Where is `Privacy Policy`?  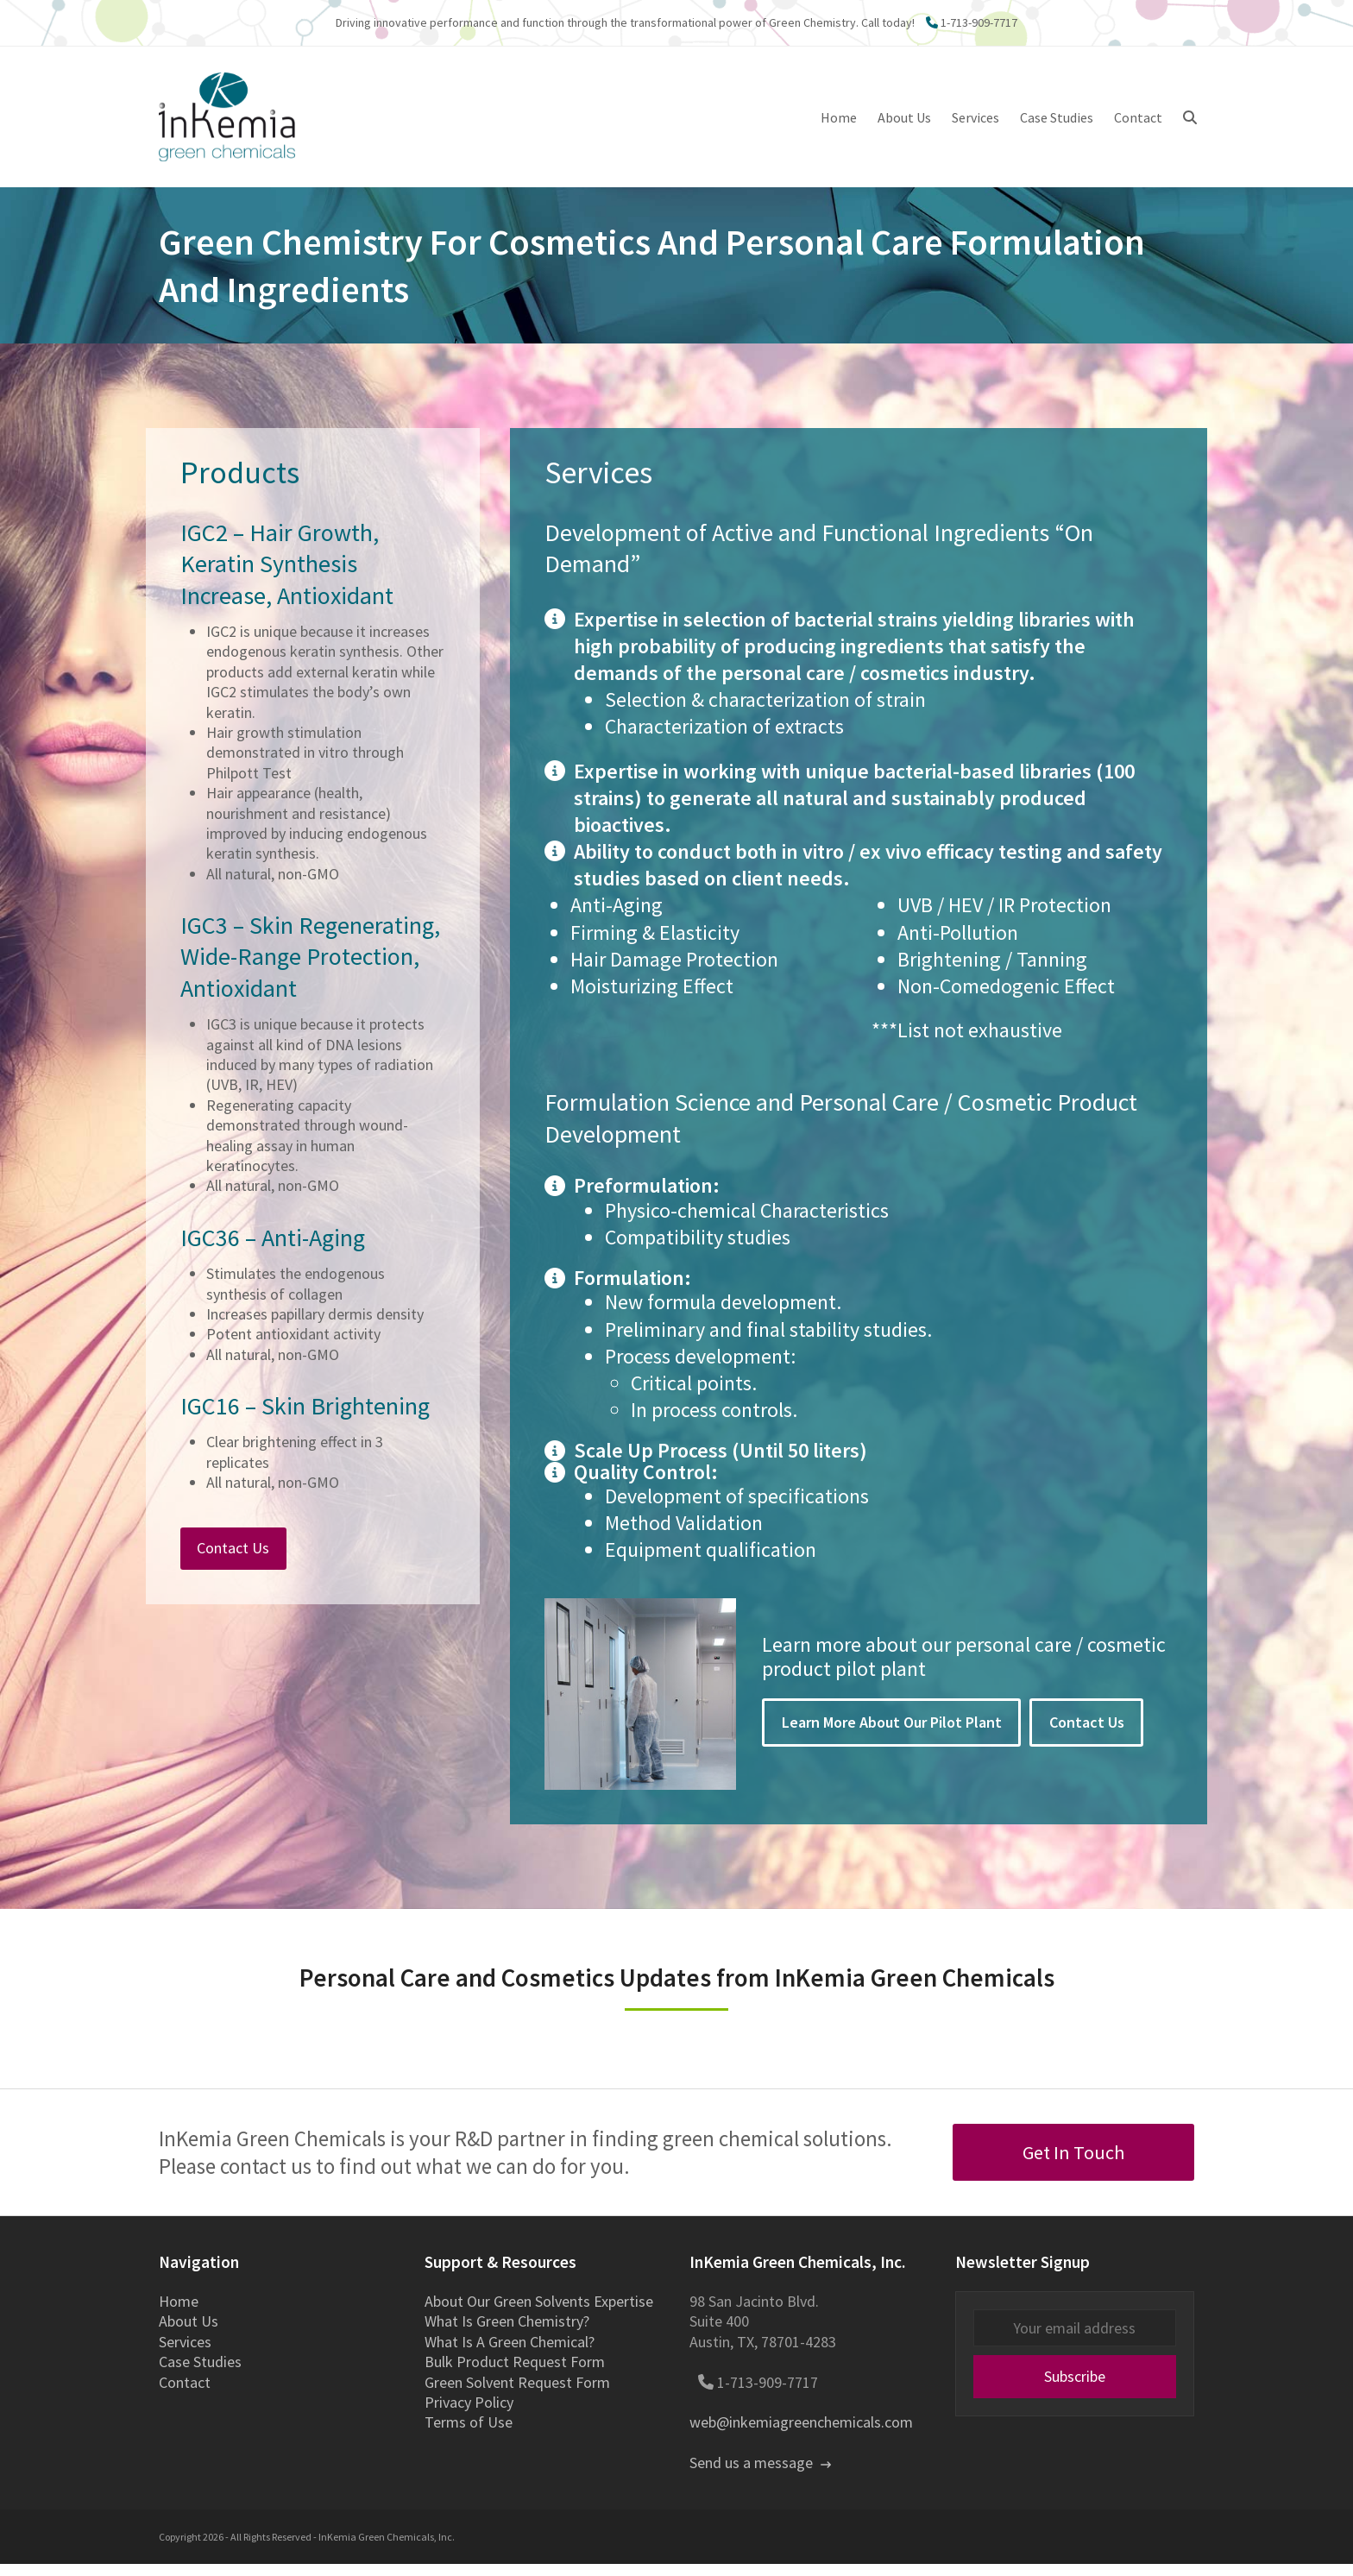 Privacy Policy is located at coordinates (469, 2414).